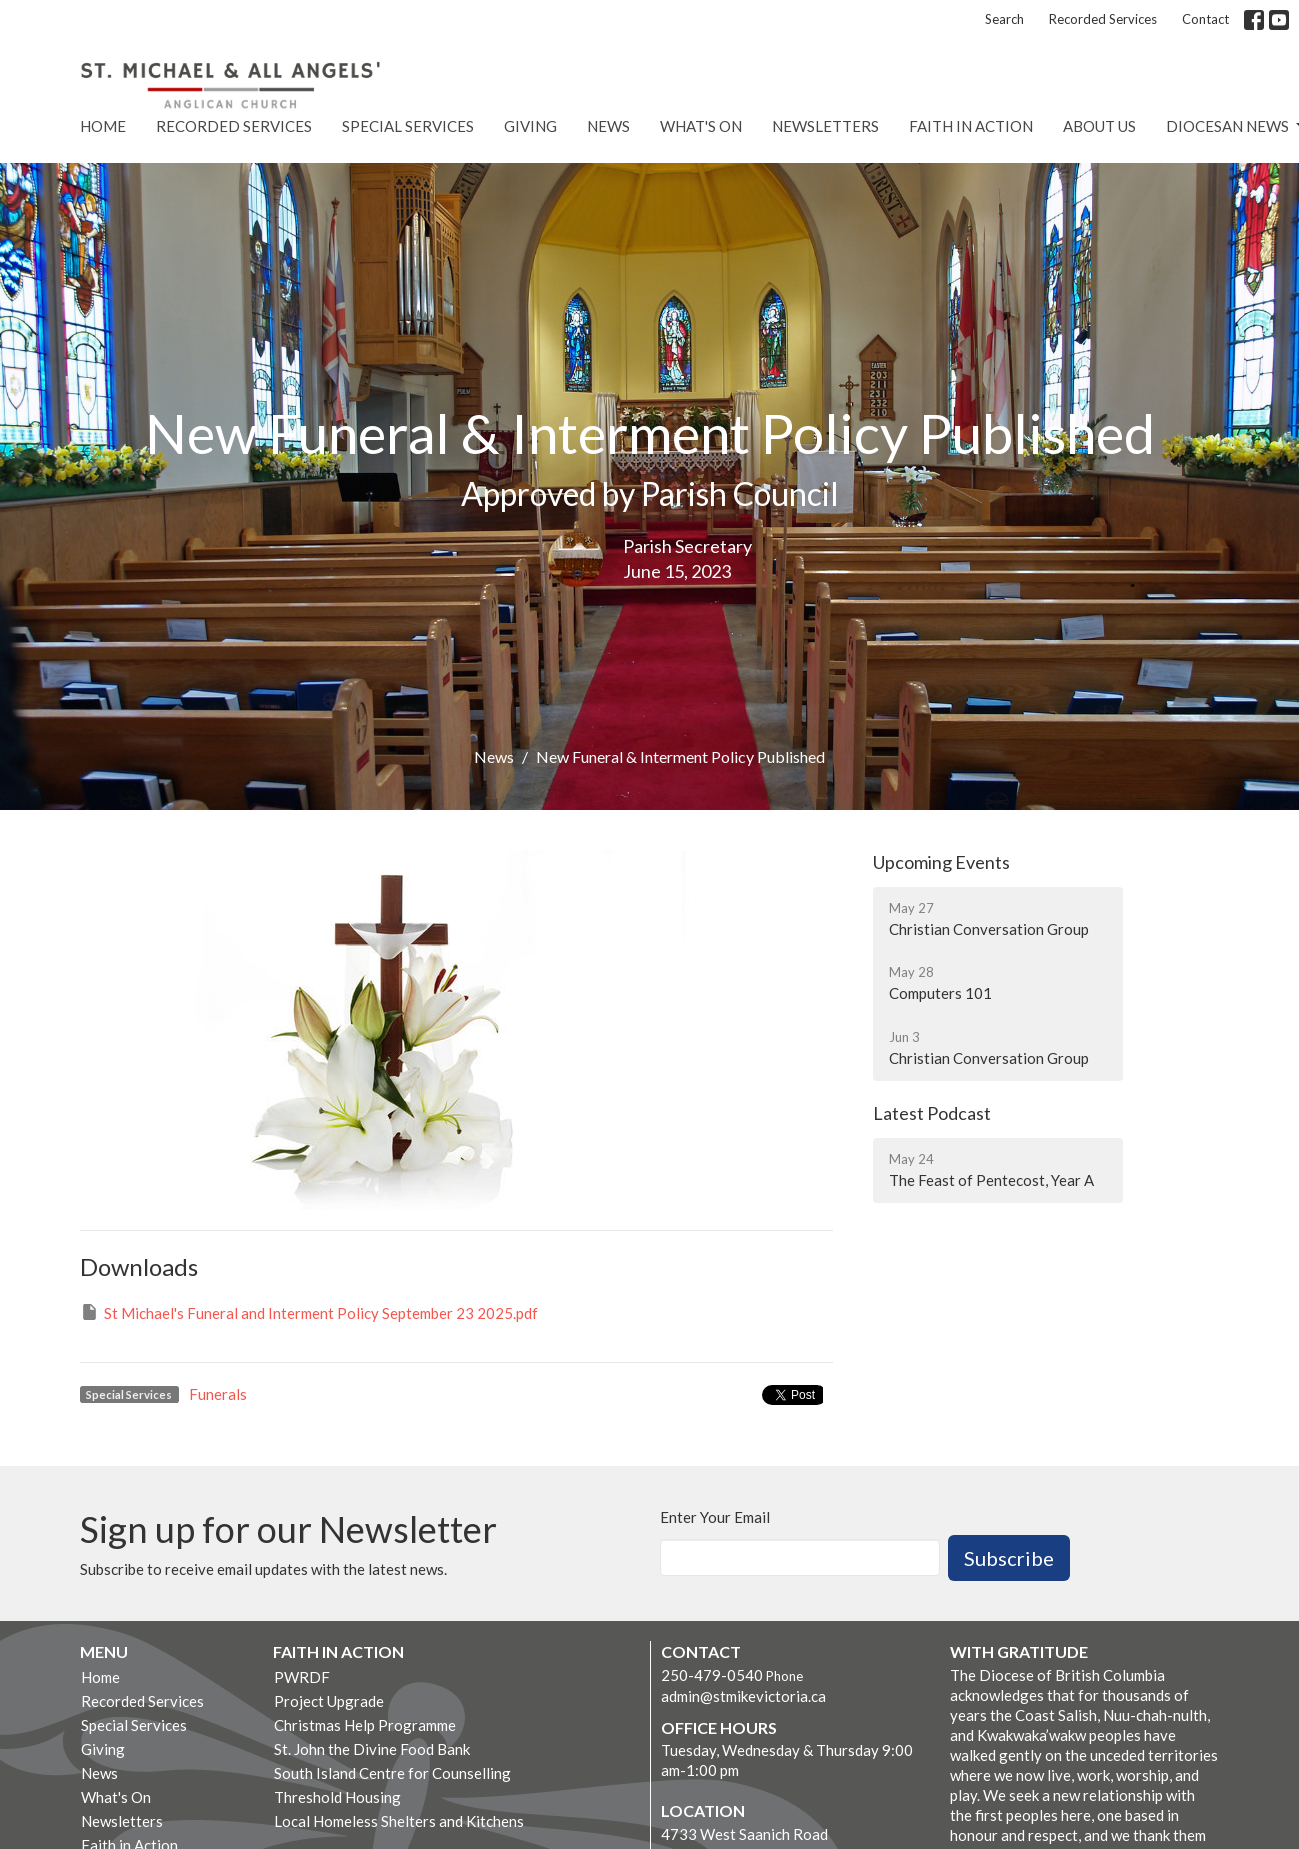  What do you see at coordinates (103, 126) in the screenshot?
I see `Home` at bounding box center [103, 126].